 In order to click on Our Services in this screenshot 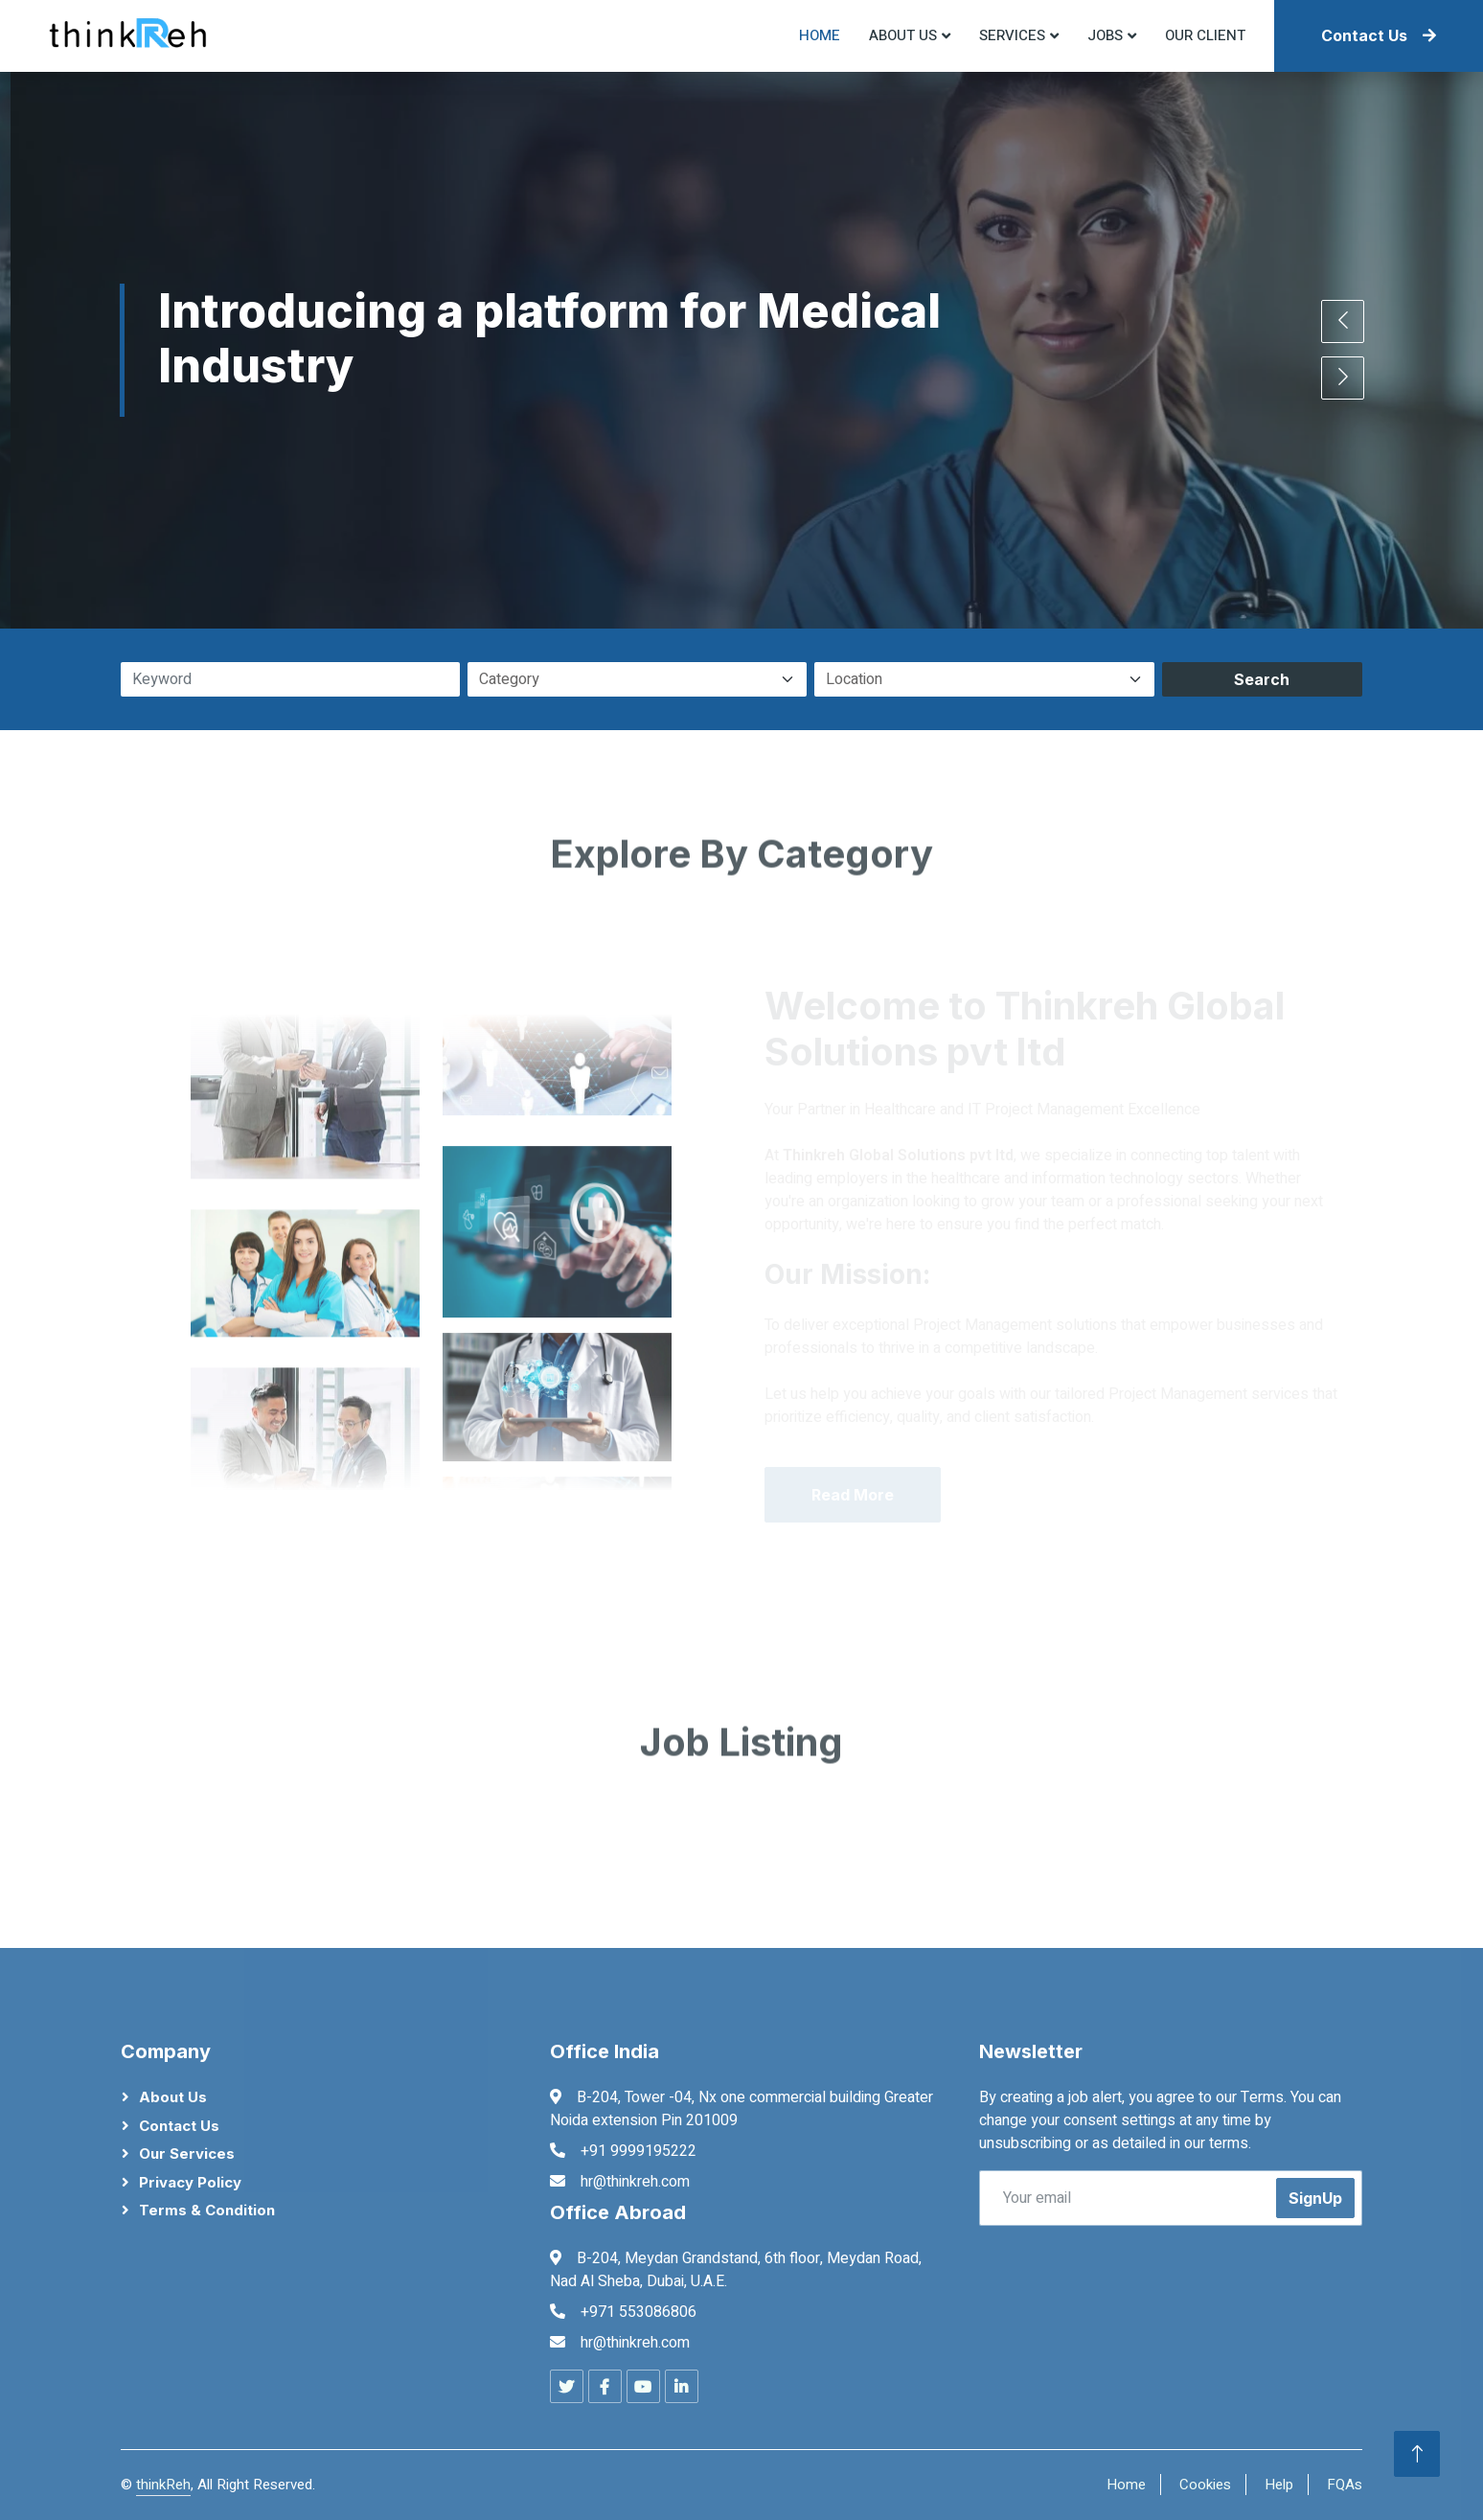, I will do `click(187, 2153)`.